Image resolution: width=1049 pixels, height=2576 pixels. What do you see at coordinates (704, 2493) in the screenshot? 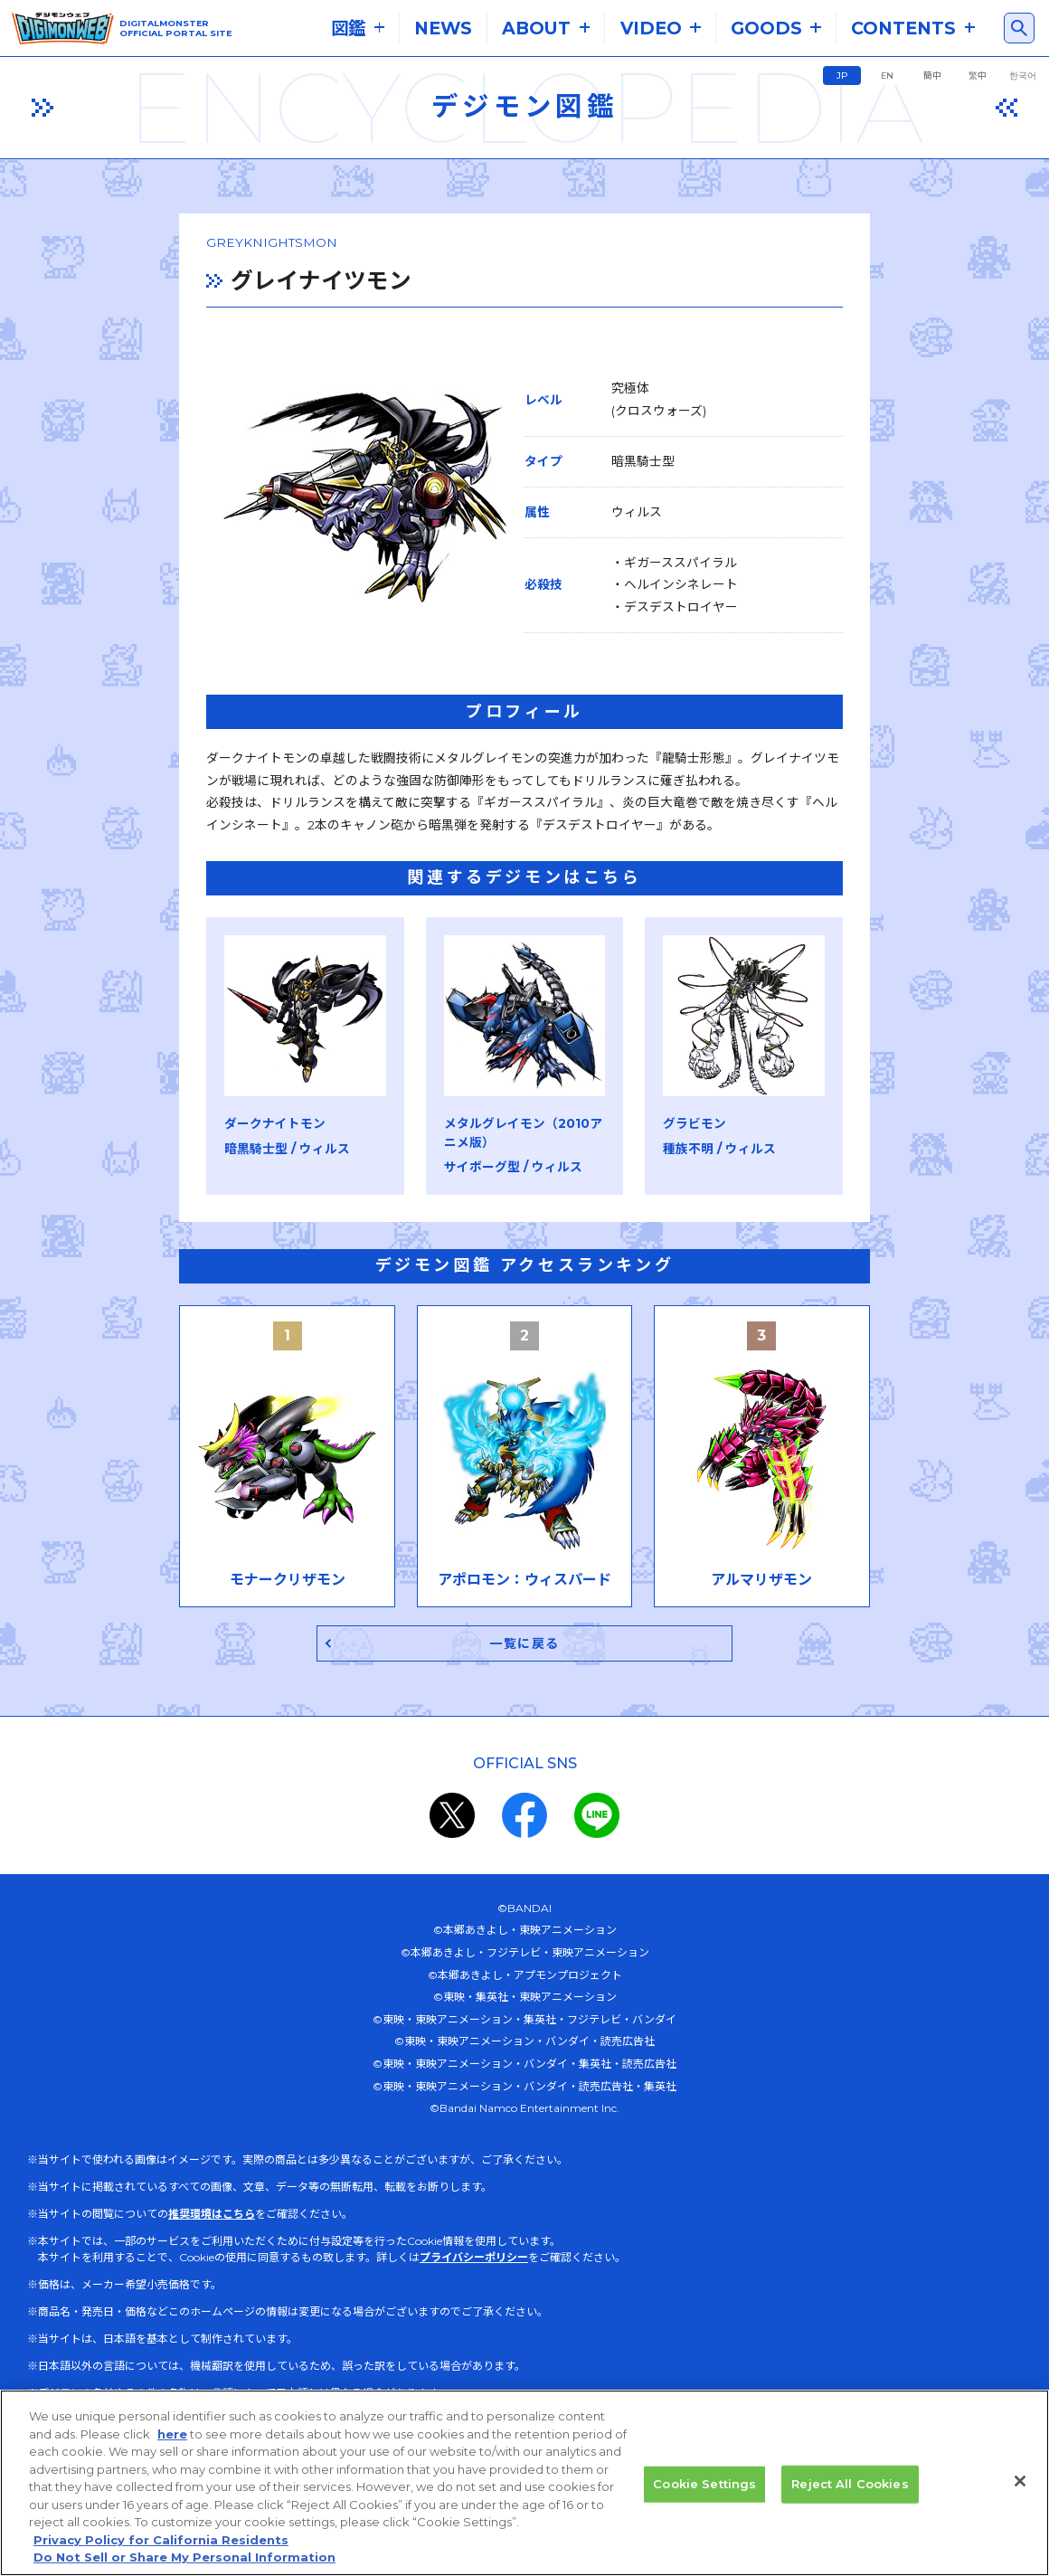
I see `Cookie Settings` at bounding box center [704, 2493].